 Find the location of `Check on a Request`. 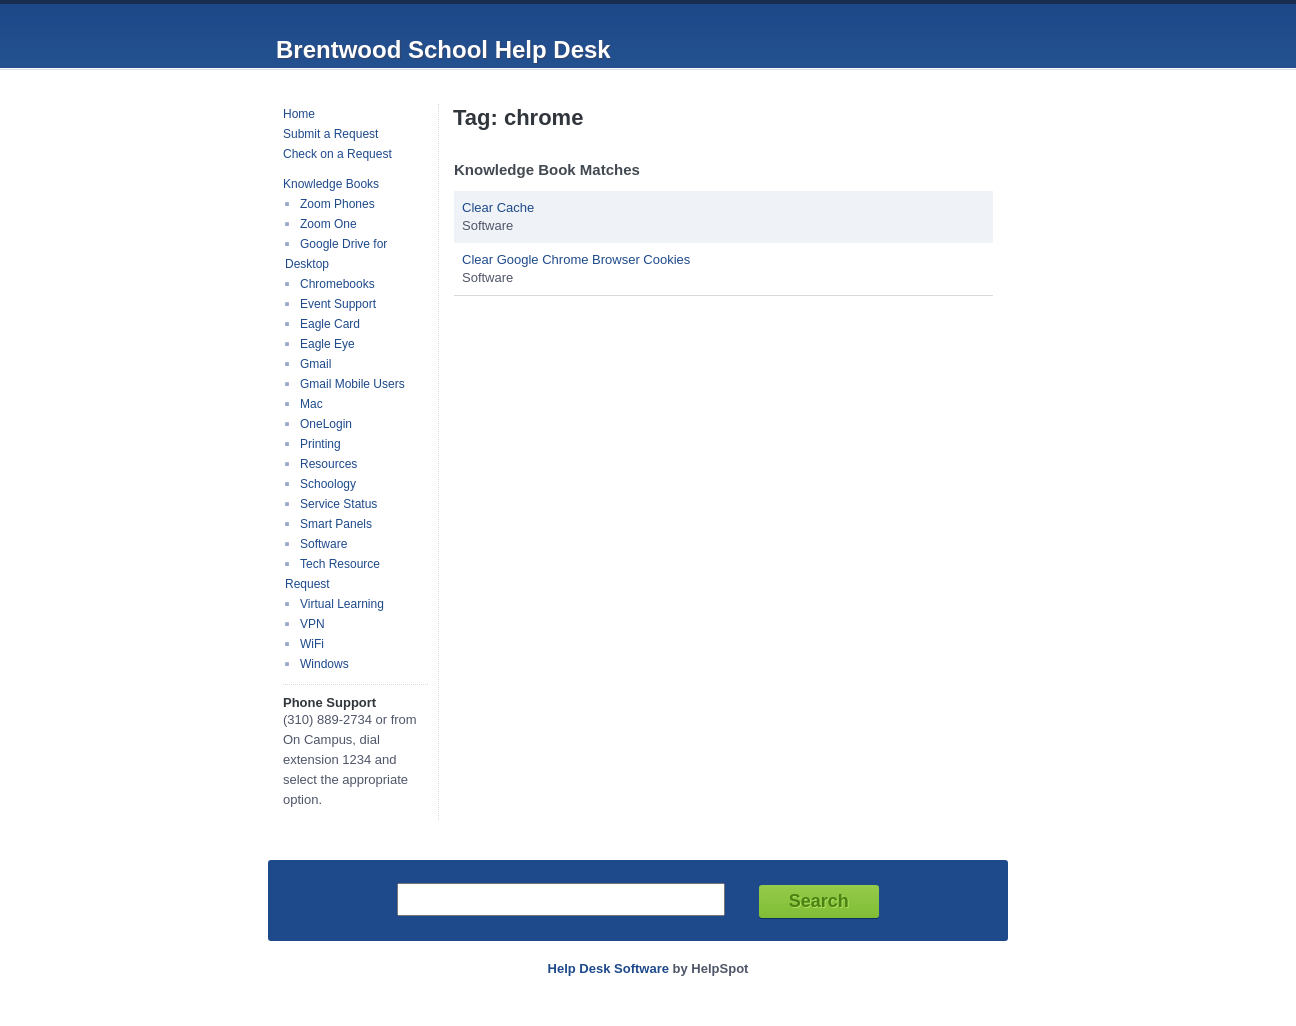

Check on a Request is located at coordinates (337, 154).